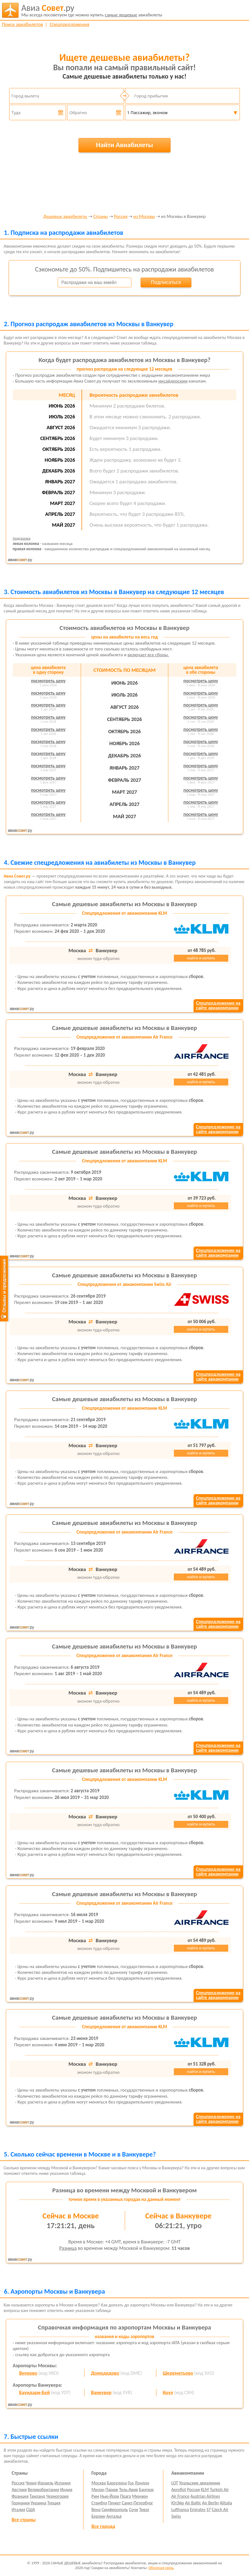  What do you see at coordinates (177, 2502) in the screenshot?
I see `ЮтЭйр` at bounding box center [177, 2502].